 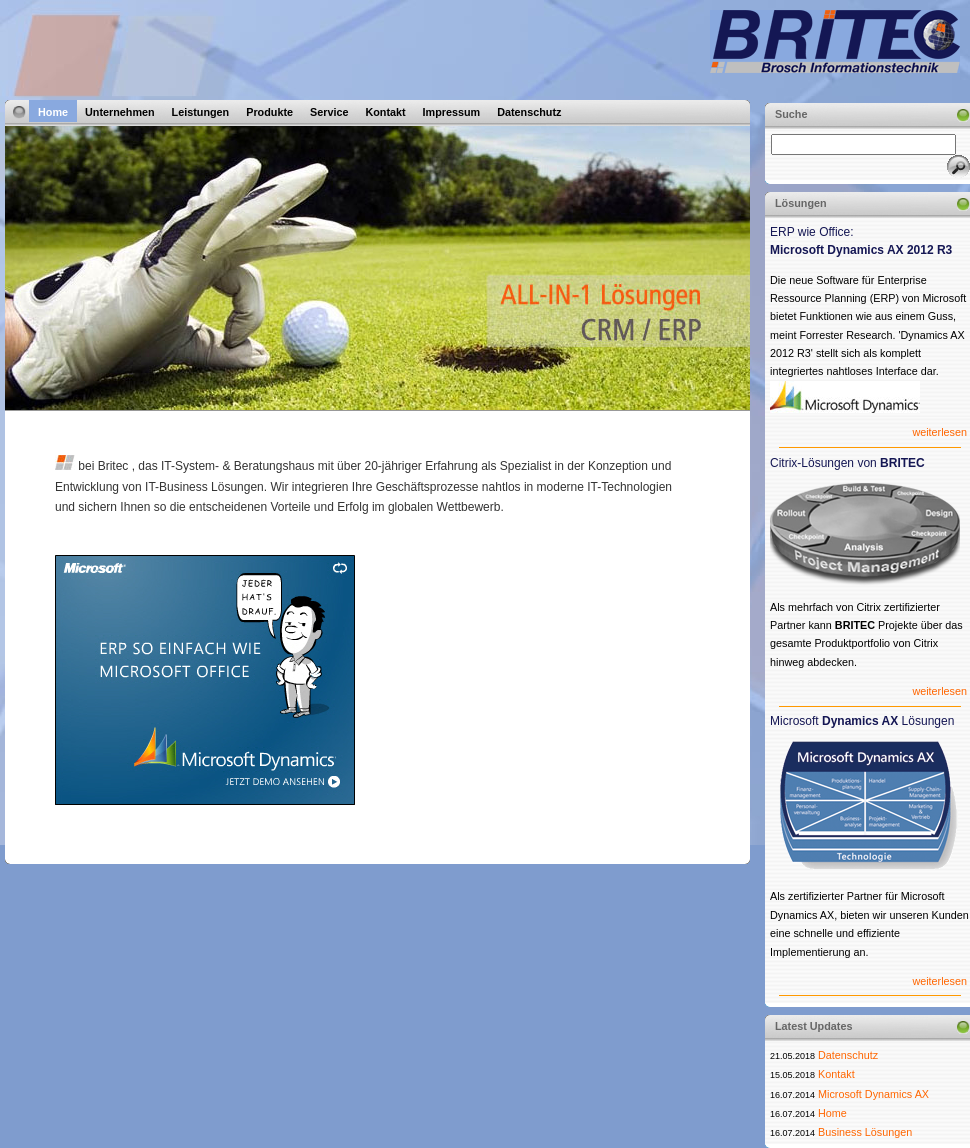 What do you see at coordinates (53, 112) in the screenshot?
I see `Home` at bounding box center [53, 112].